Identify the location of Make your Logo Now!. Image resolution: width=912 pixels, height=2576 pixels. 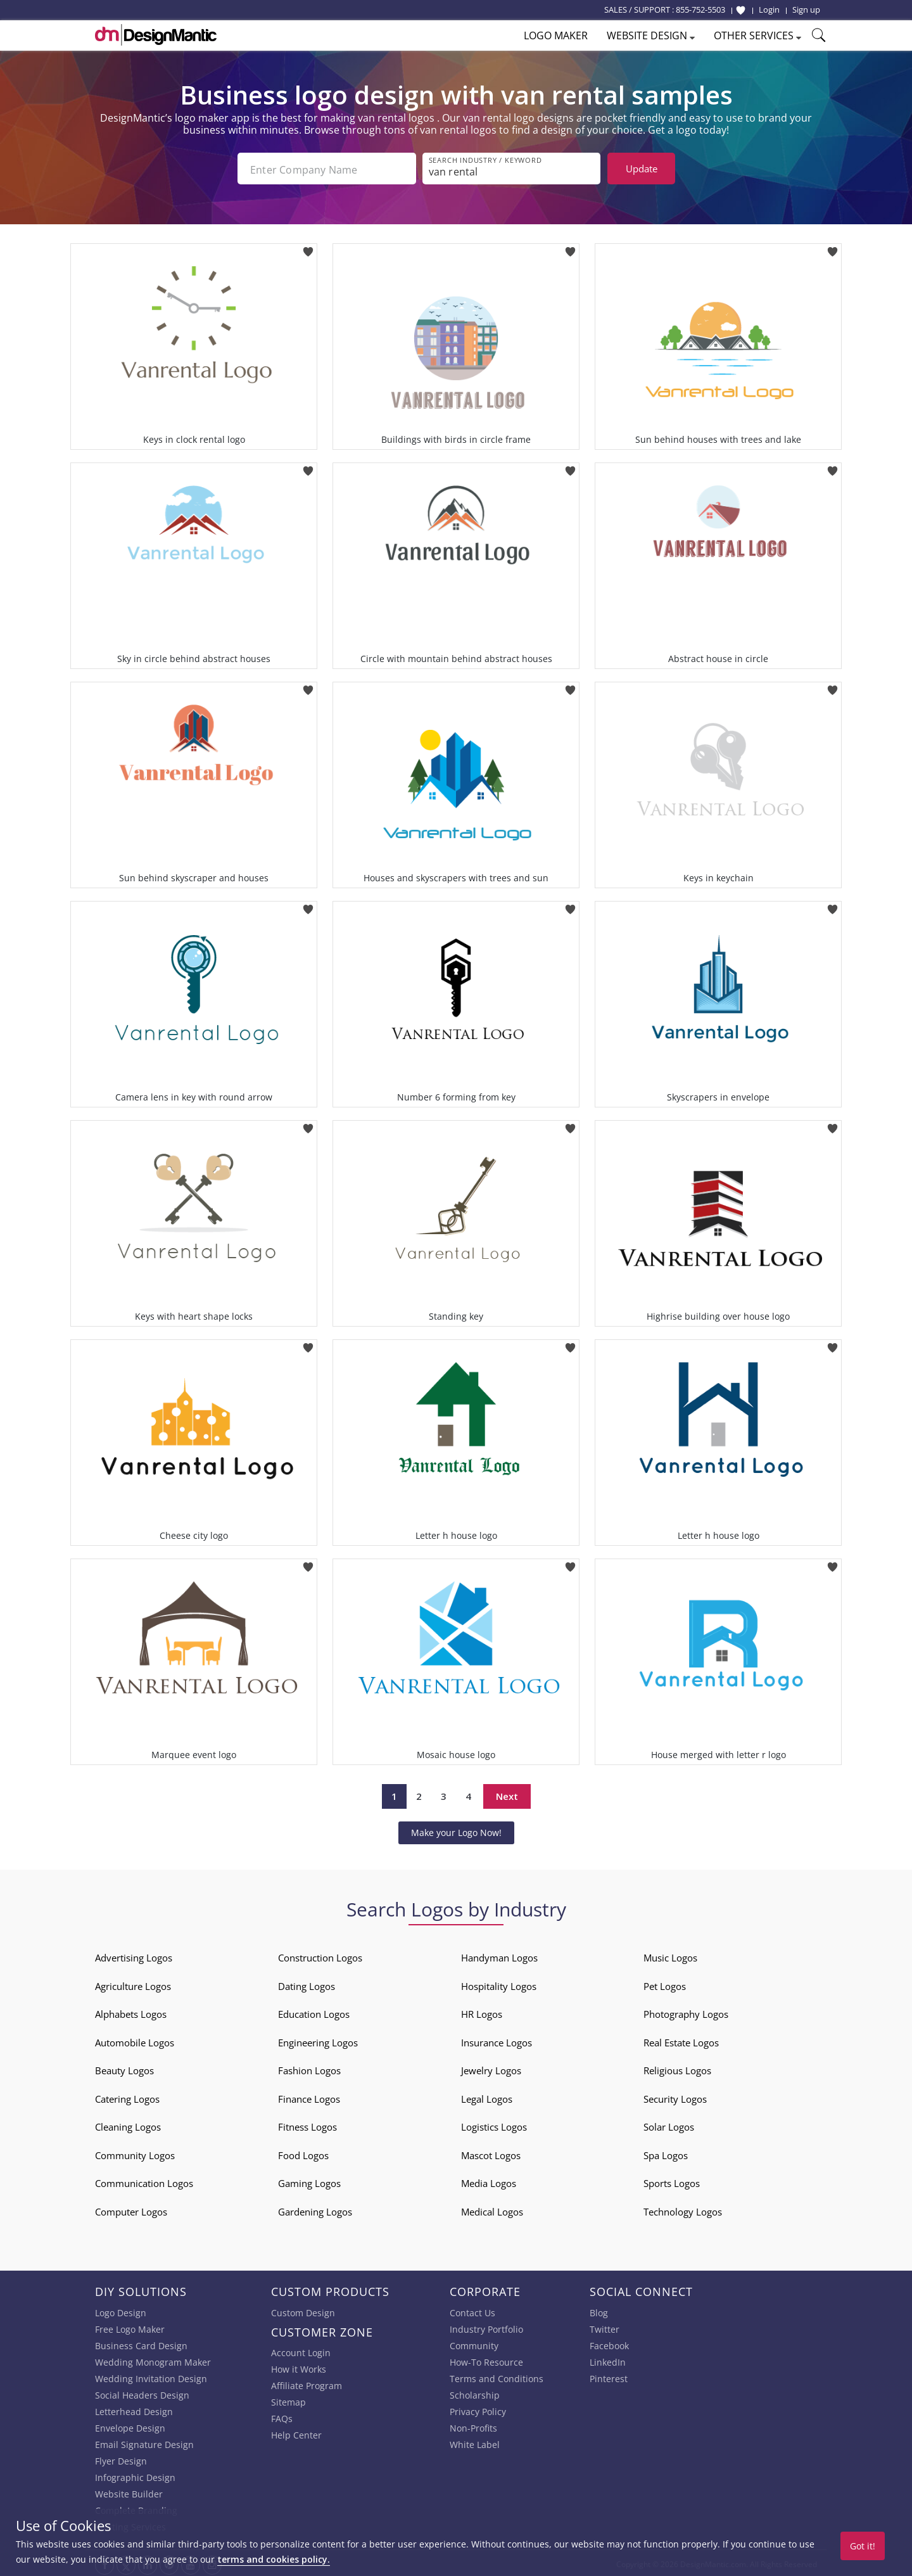
(456, 1830).